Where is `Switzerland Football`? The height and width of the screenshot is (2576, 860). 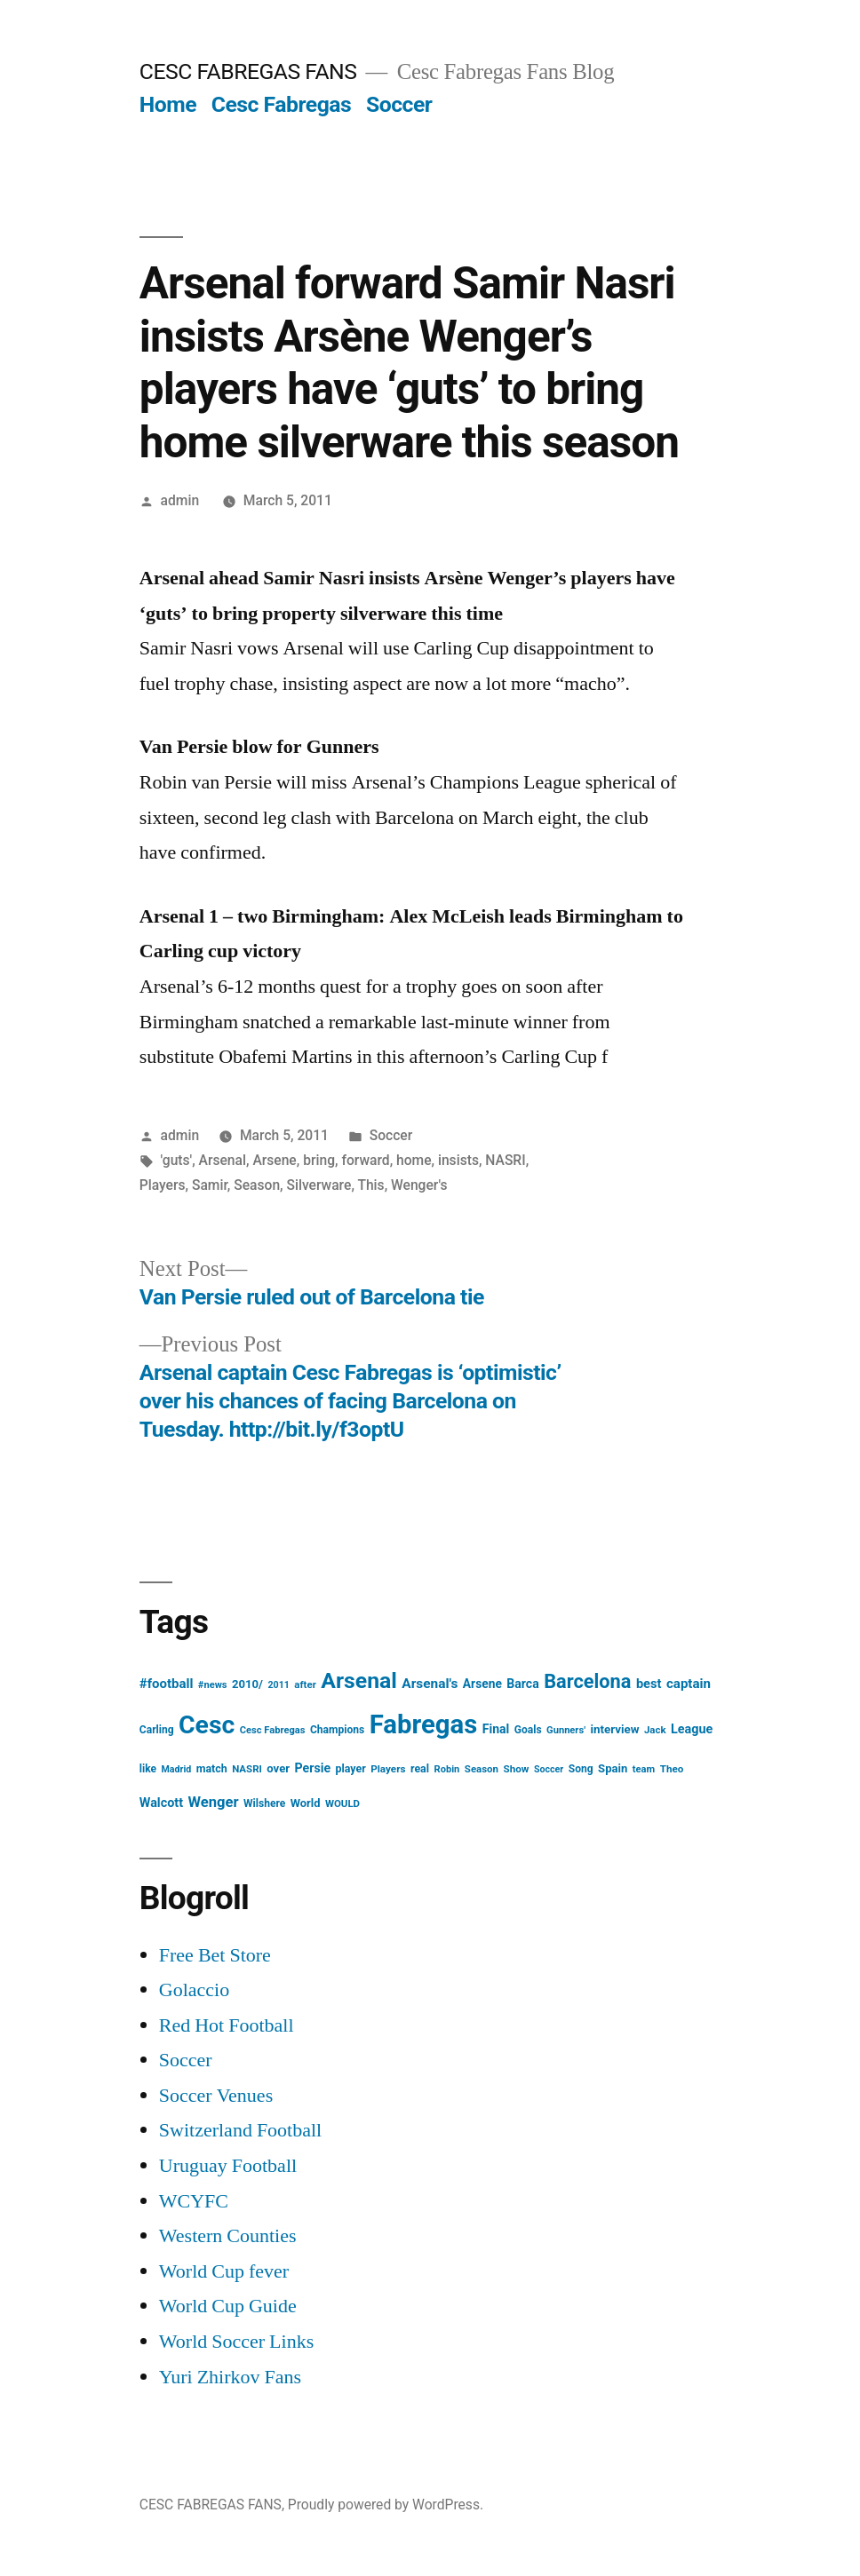 Switzerland Football is located at coordinates (240, 2130).